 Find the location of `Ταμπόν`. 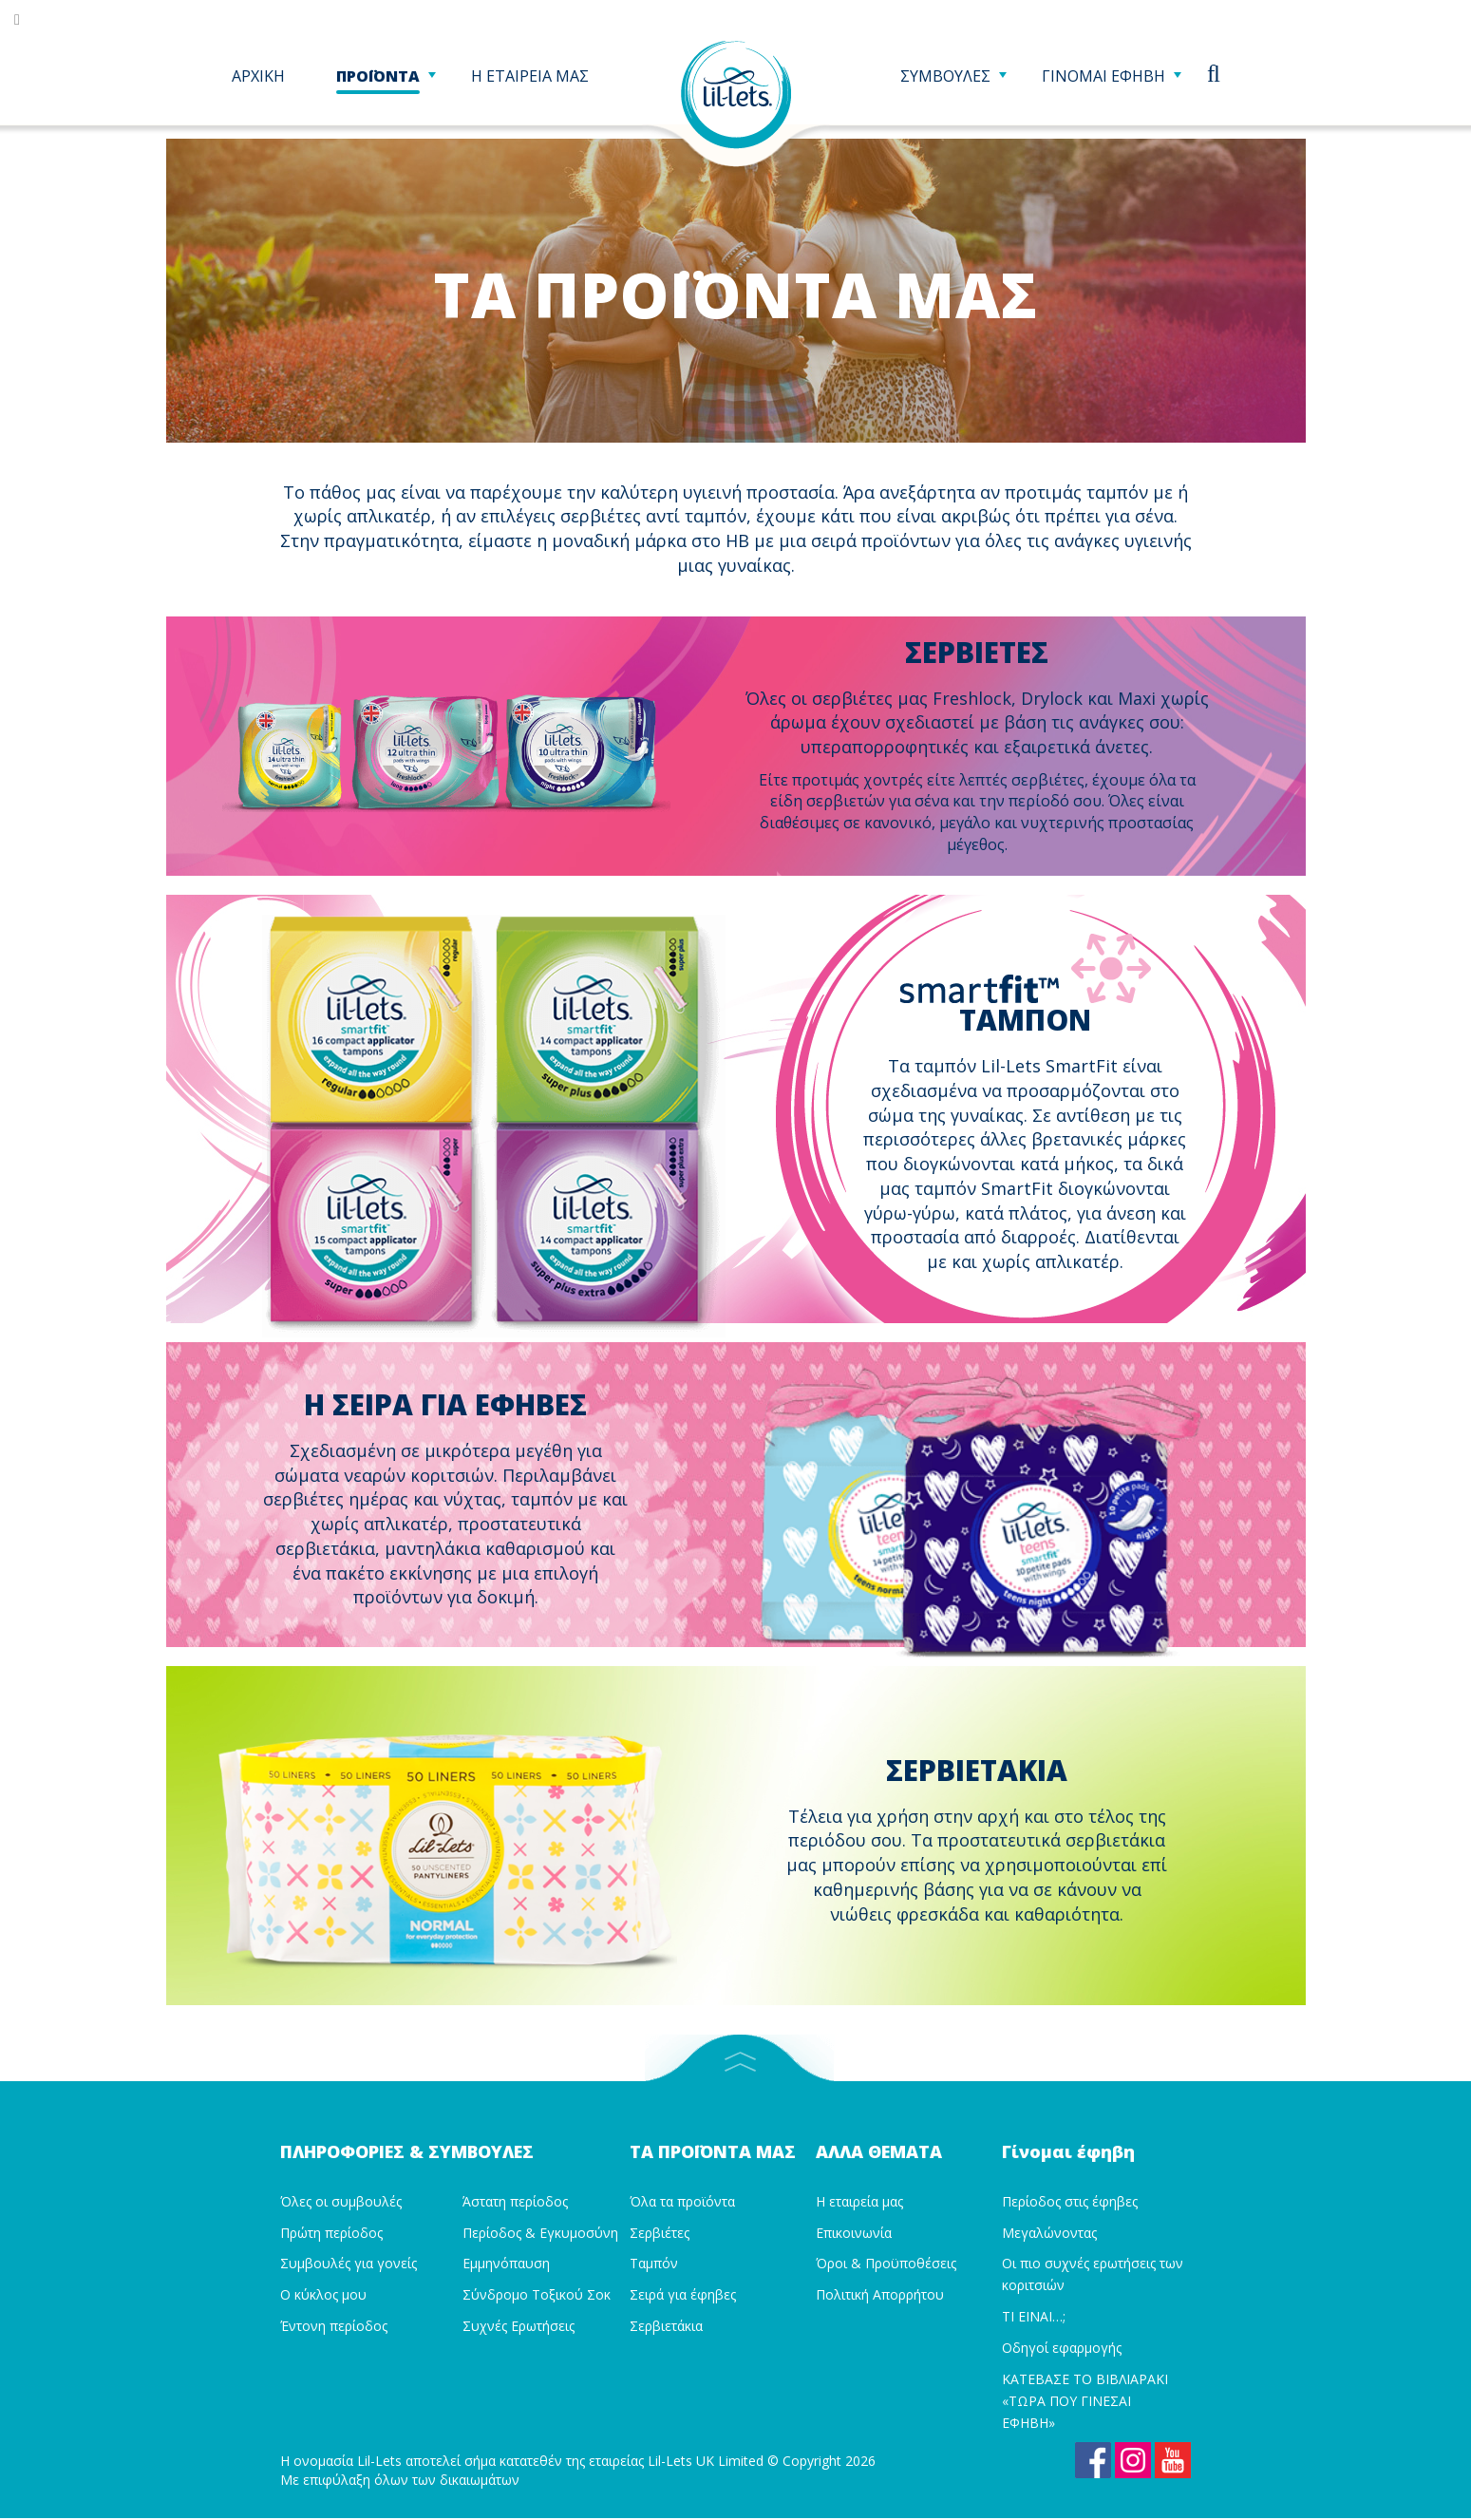

Ταμπόν is located at coordinates (654, 2259).